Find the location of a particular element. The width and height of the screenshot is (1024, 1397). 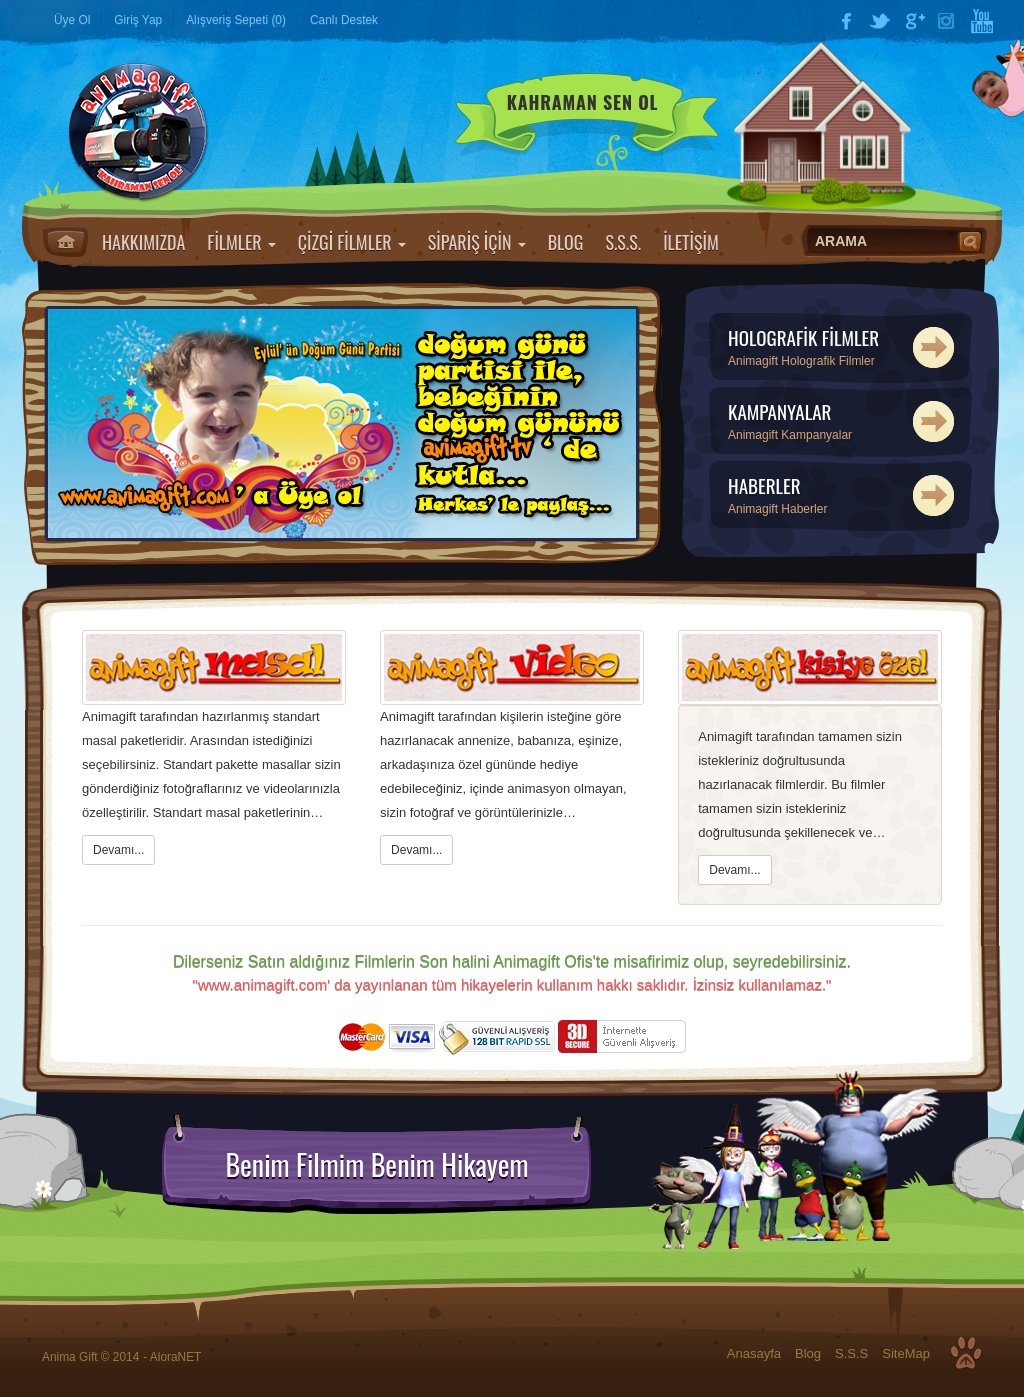

SiteMap is located at coordinates (906, 1353).